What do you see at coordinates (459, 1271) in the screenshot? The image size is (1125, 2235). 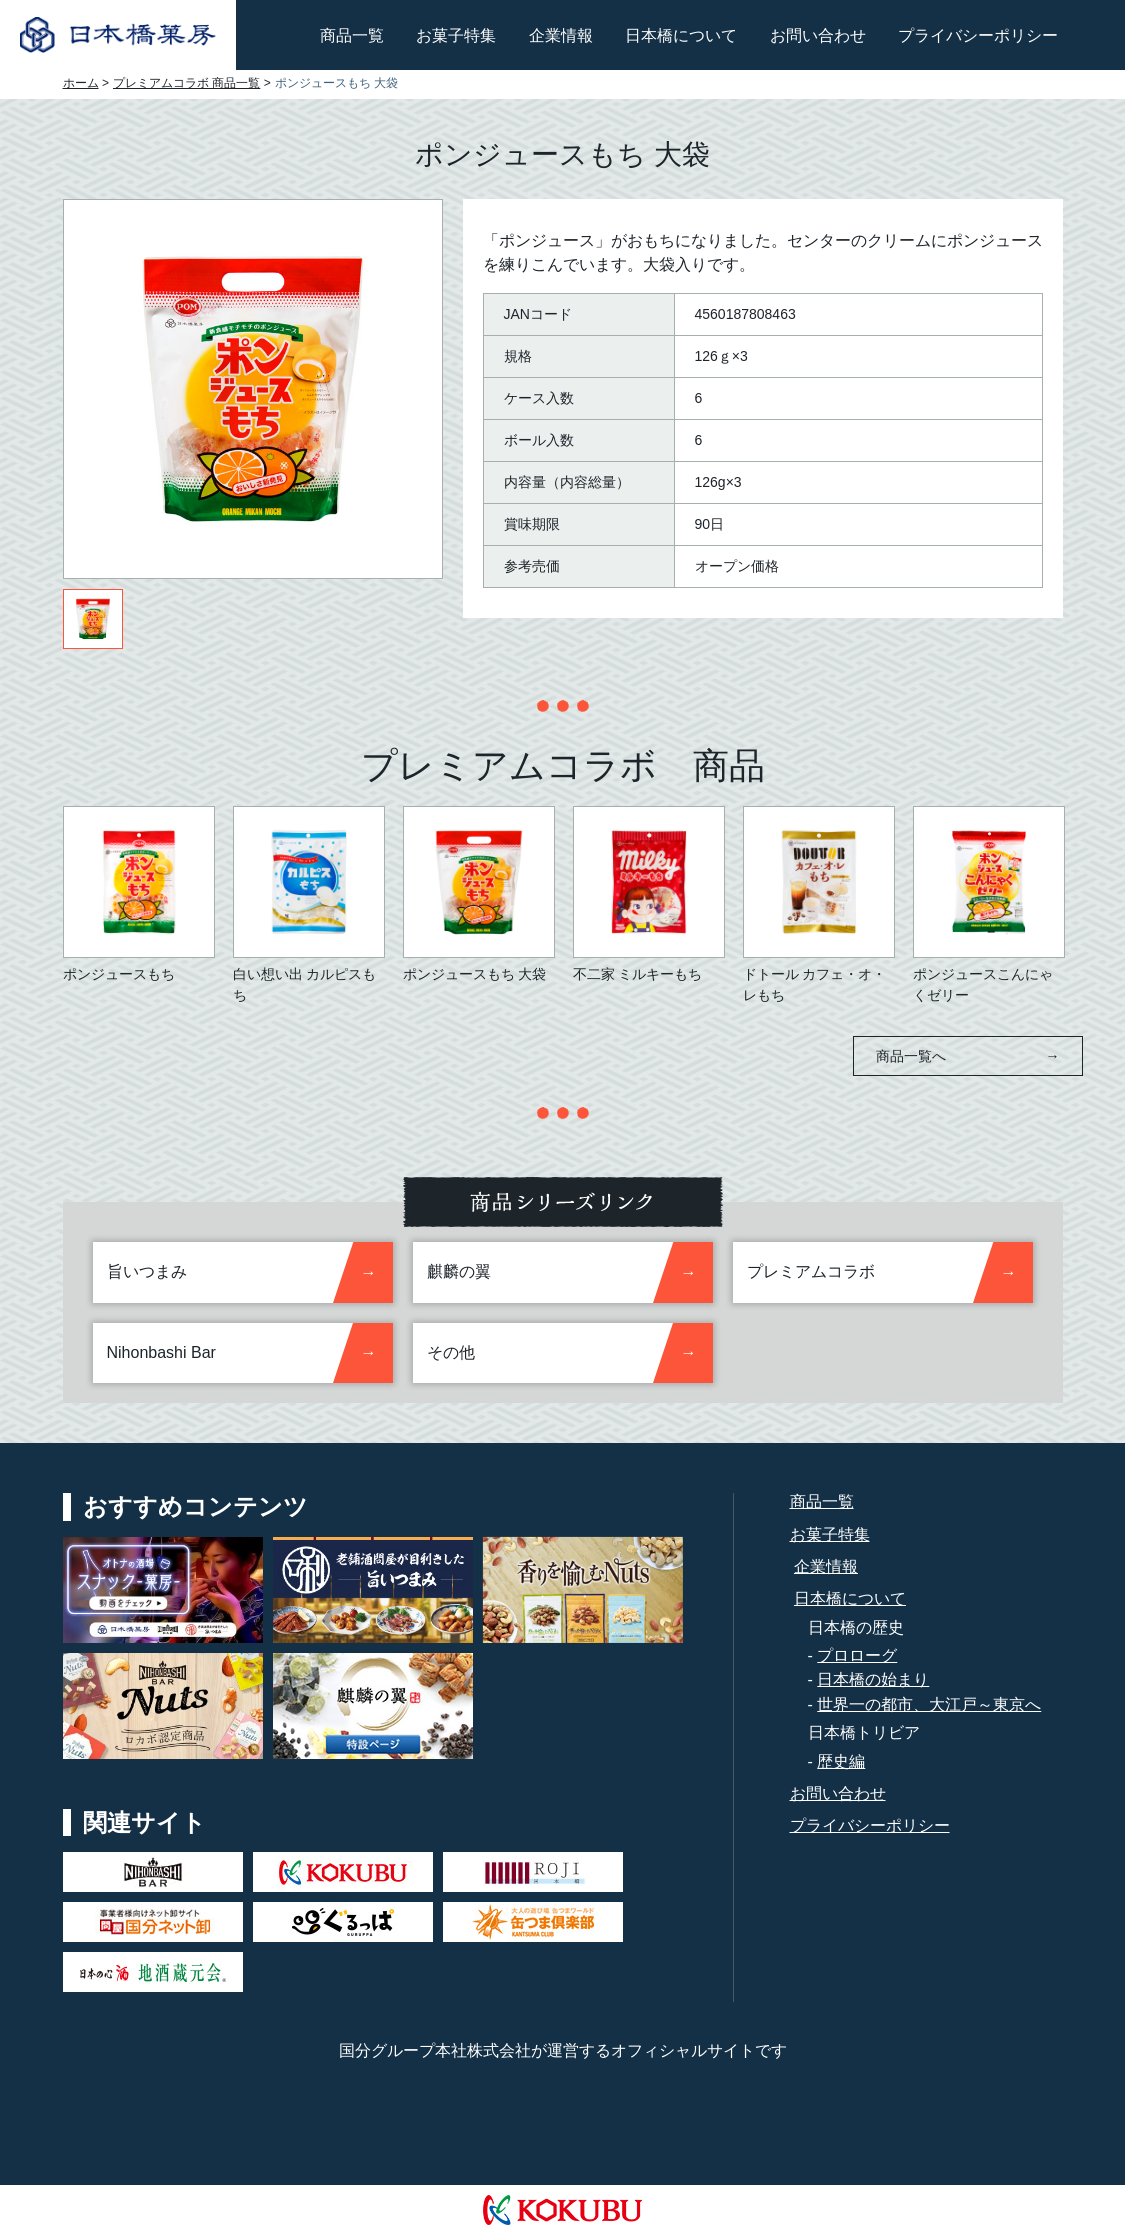 I see `麒麟の翼` at bounding box center [459, 1271].